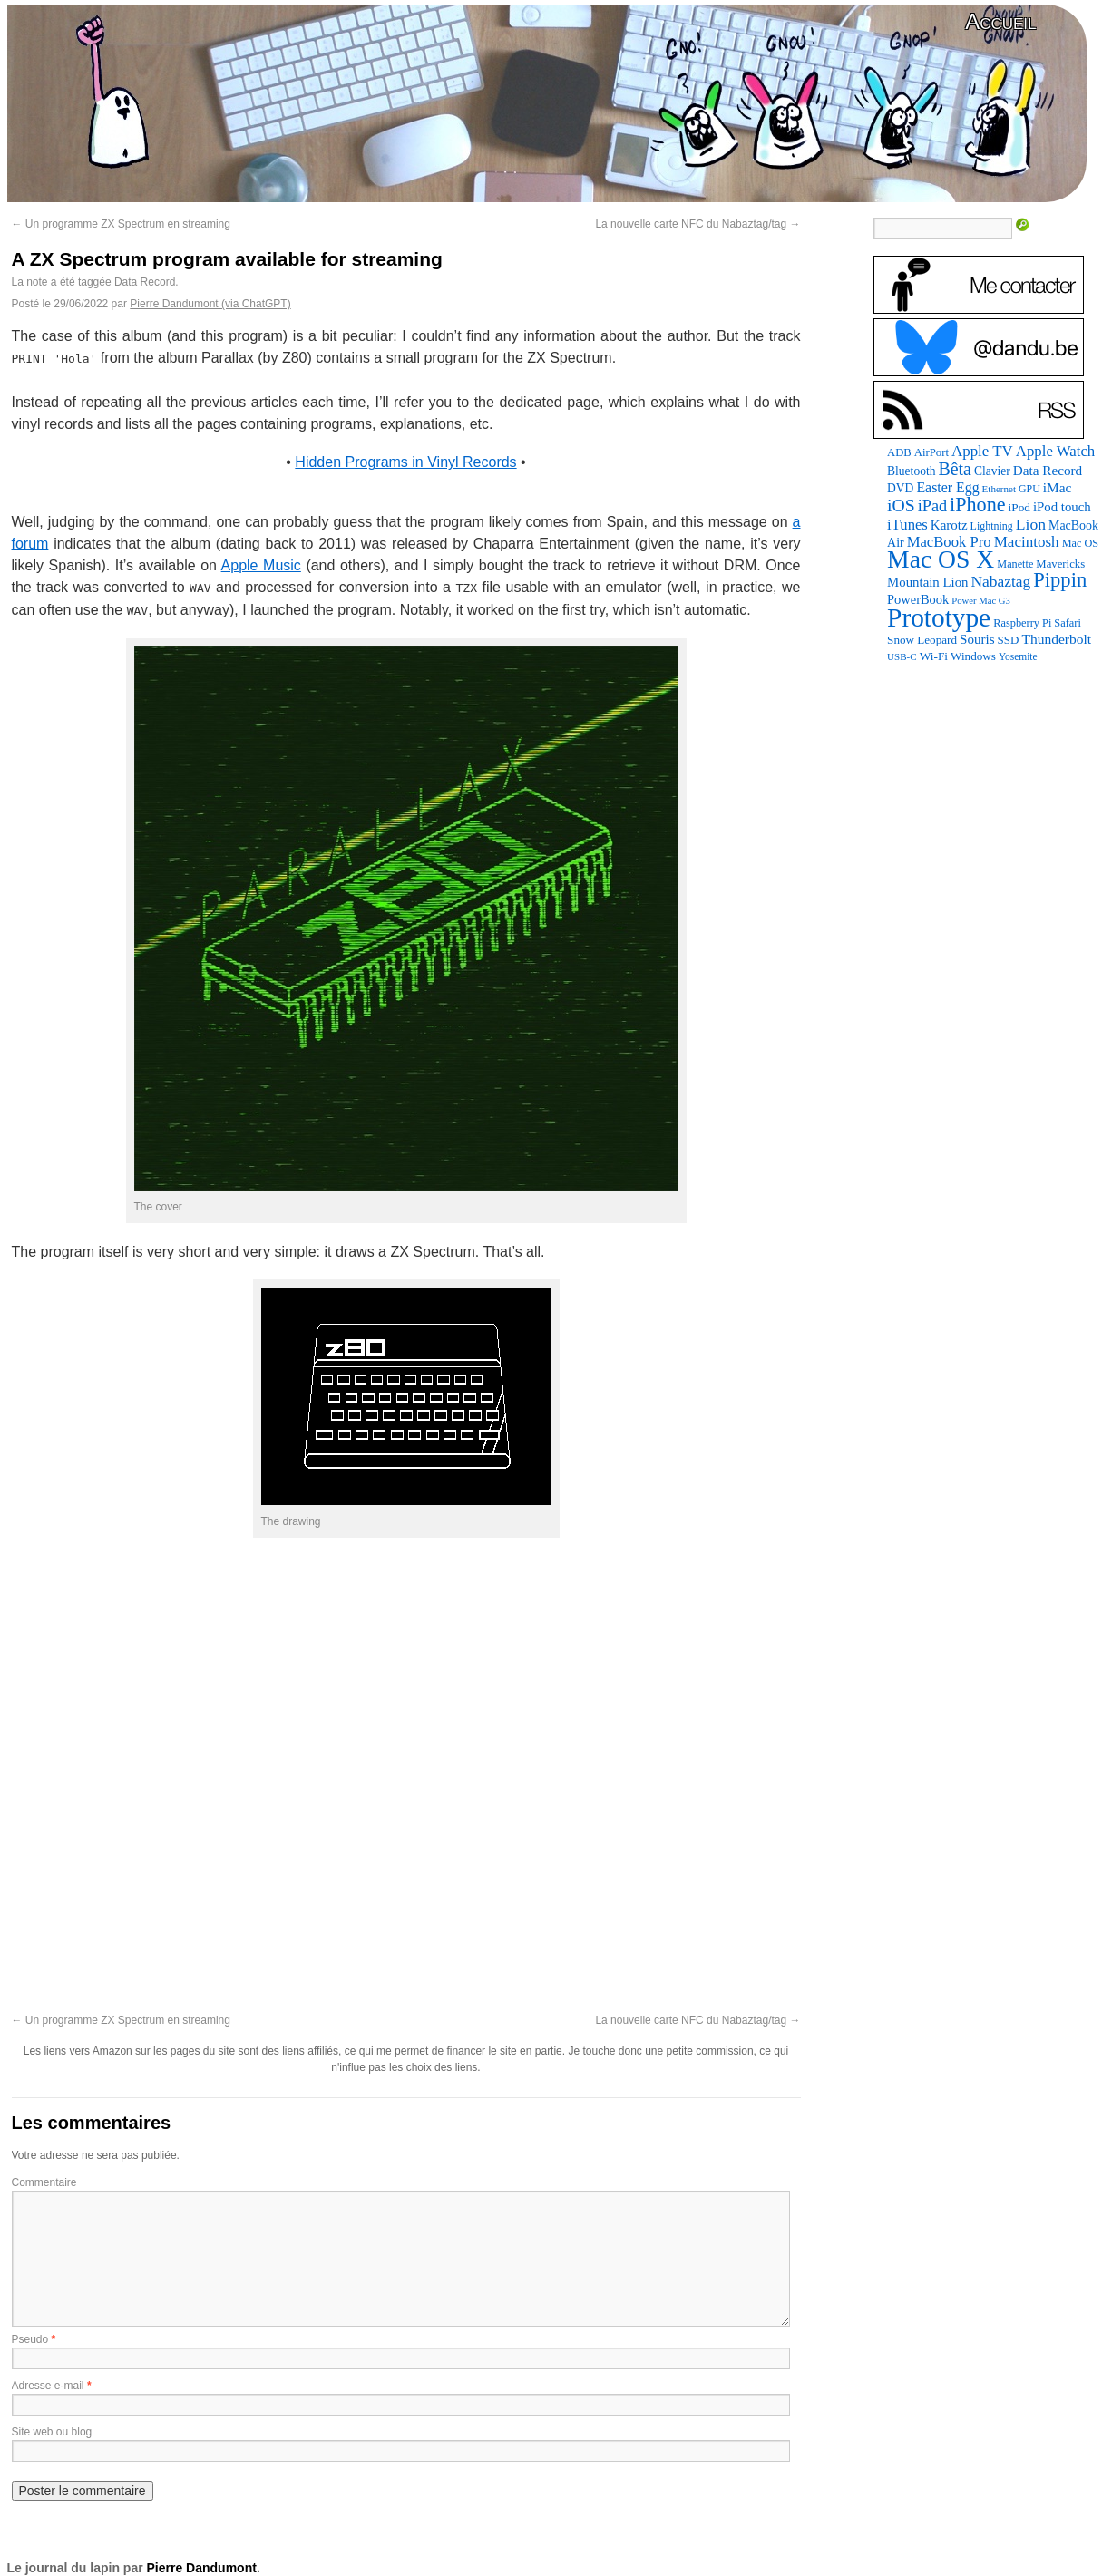  I want to click on SSD [SSD (93 éléments)], so click(1008, 639).